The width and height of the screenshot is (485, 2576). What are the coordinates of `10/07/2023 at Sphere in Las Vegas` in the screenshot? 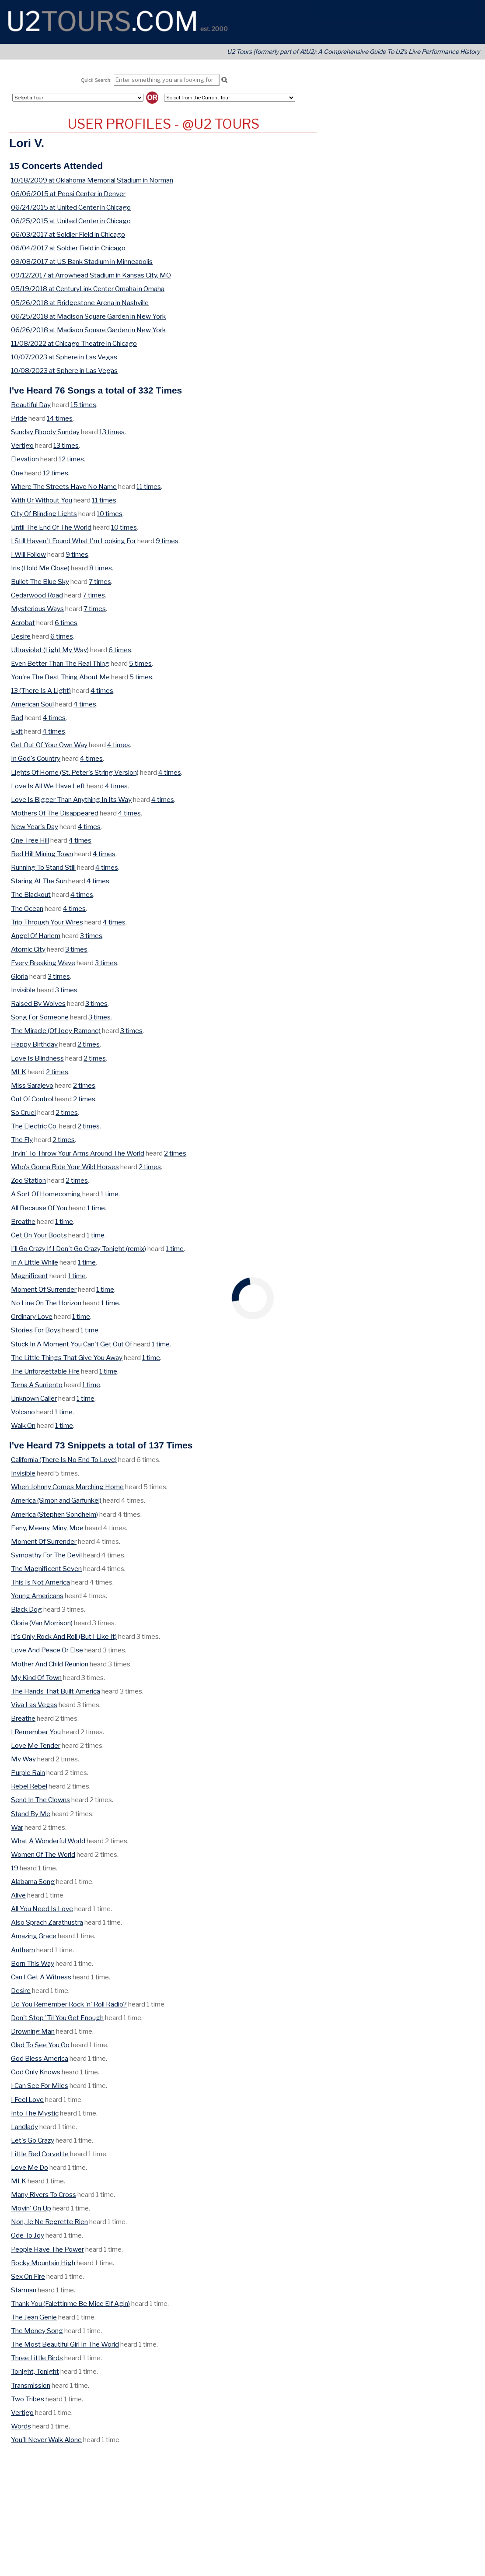 It's located at (64, 357).